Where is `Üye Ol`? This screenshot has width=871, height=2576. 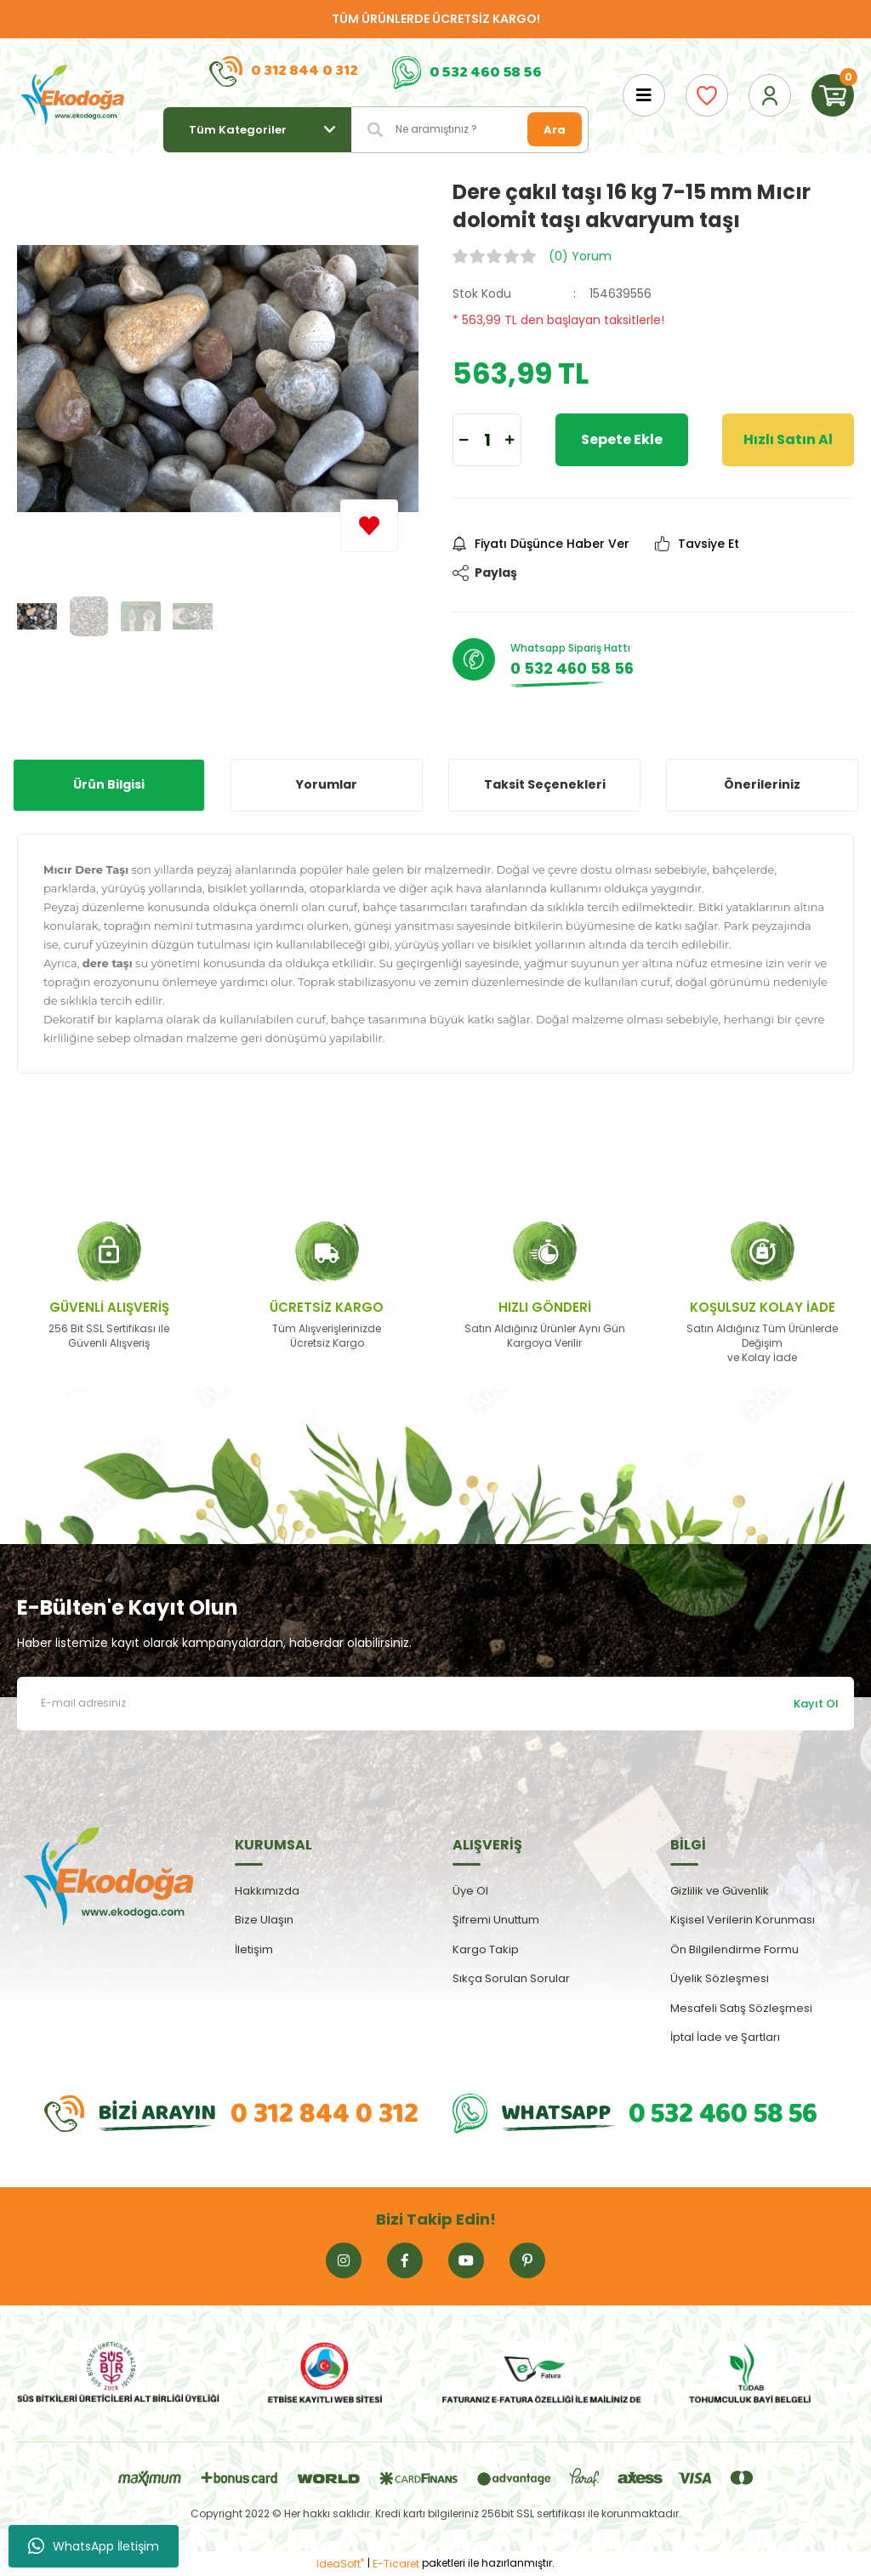
Üye Ol is located at coordinates (470, 1891).